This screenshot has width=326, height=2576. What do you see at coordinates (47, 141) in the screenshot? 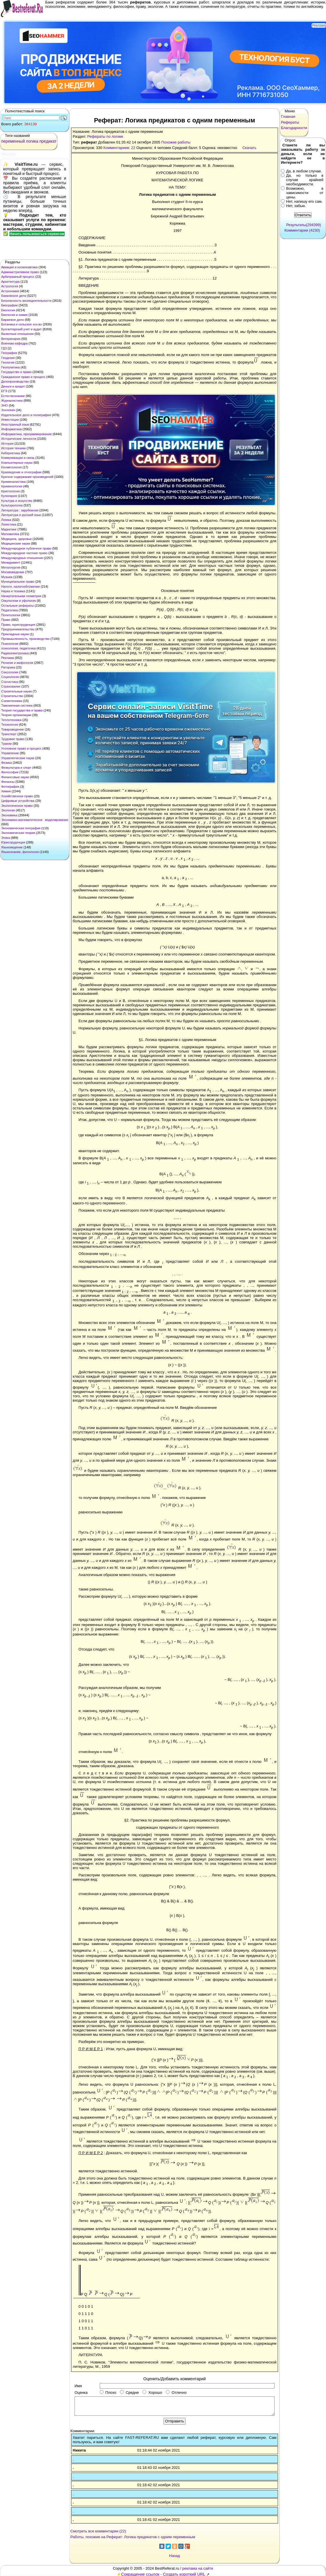
I see `предикат` at bounding box center [47, 141].